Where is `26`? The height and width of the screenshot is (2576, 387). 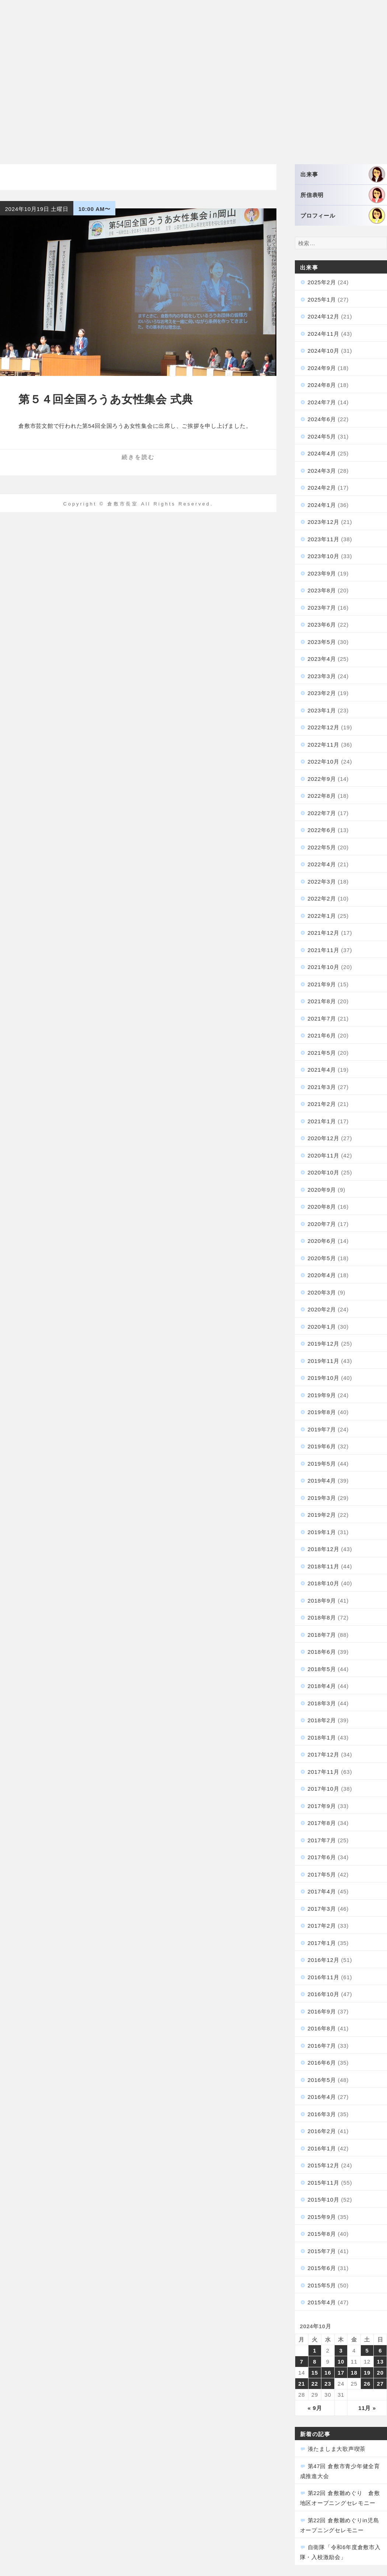 26 is located at coordinates (367, 2384).